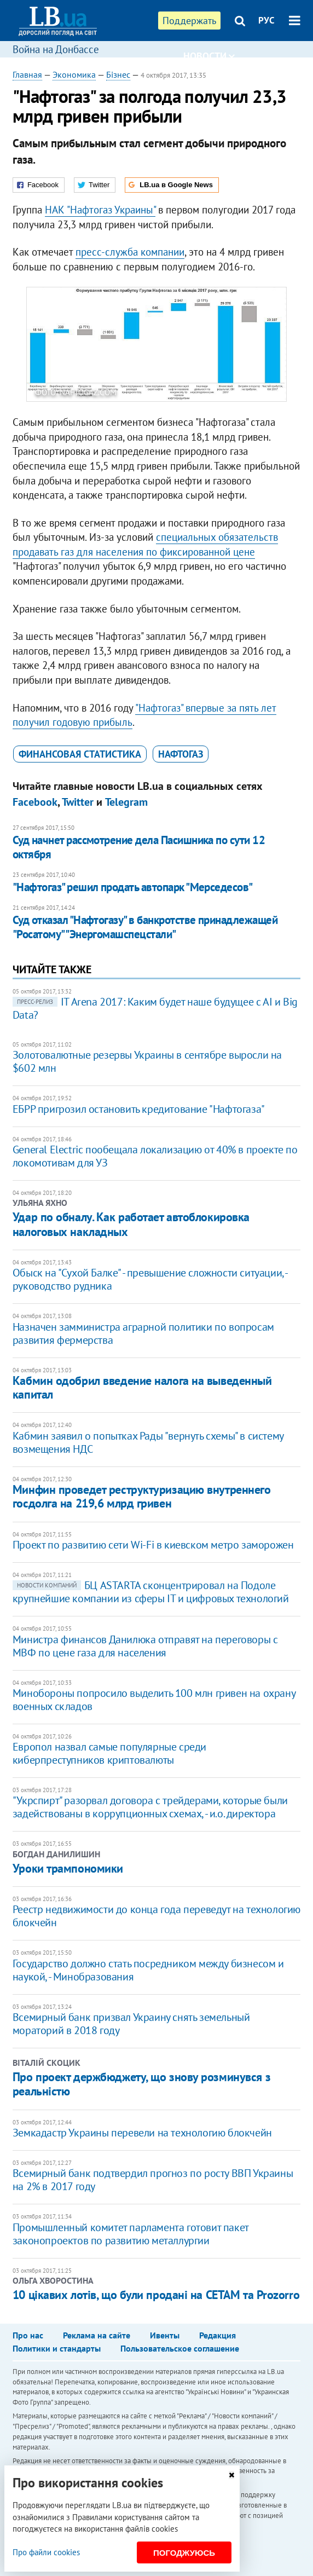 This screenshot has height=2576, width=313. I want to click on Нафтогаз, so click(180, 754).